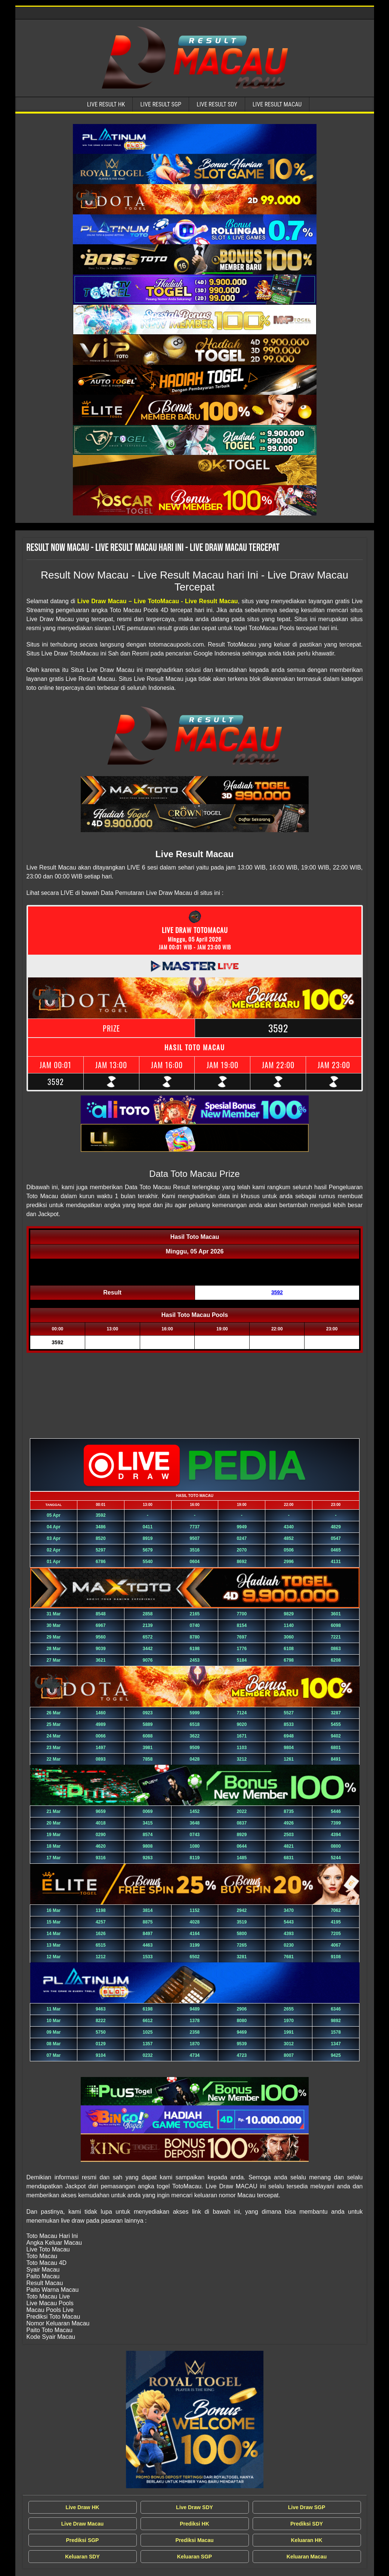 The height and width of the screenshot is (2576, 389). Describe the element at coordinates (82, 2507) in the screenshot. I see `Live Draw HK` at that location.